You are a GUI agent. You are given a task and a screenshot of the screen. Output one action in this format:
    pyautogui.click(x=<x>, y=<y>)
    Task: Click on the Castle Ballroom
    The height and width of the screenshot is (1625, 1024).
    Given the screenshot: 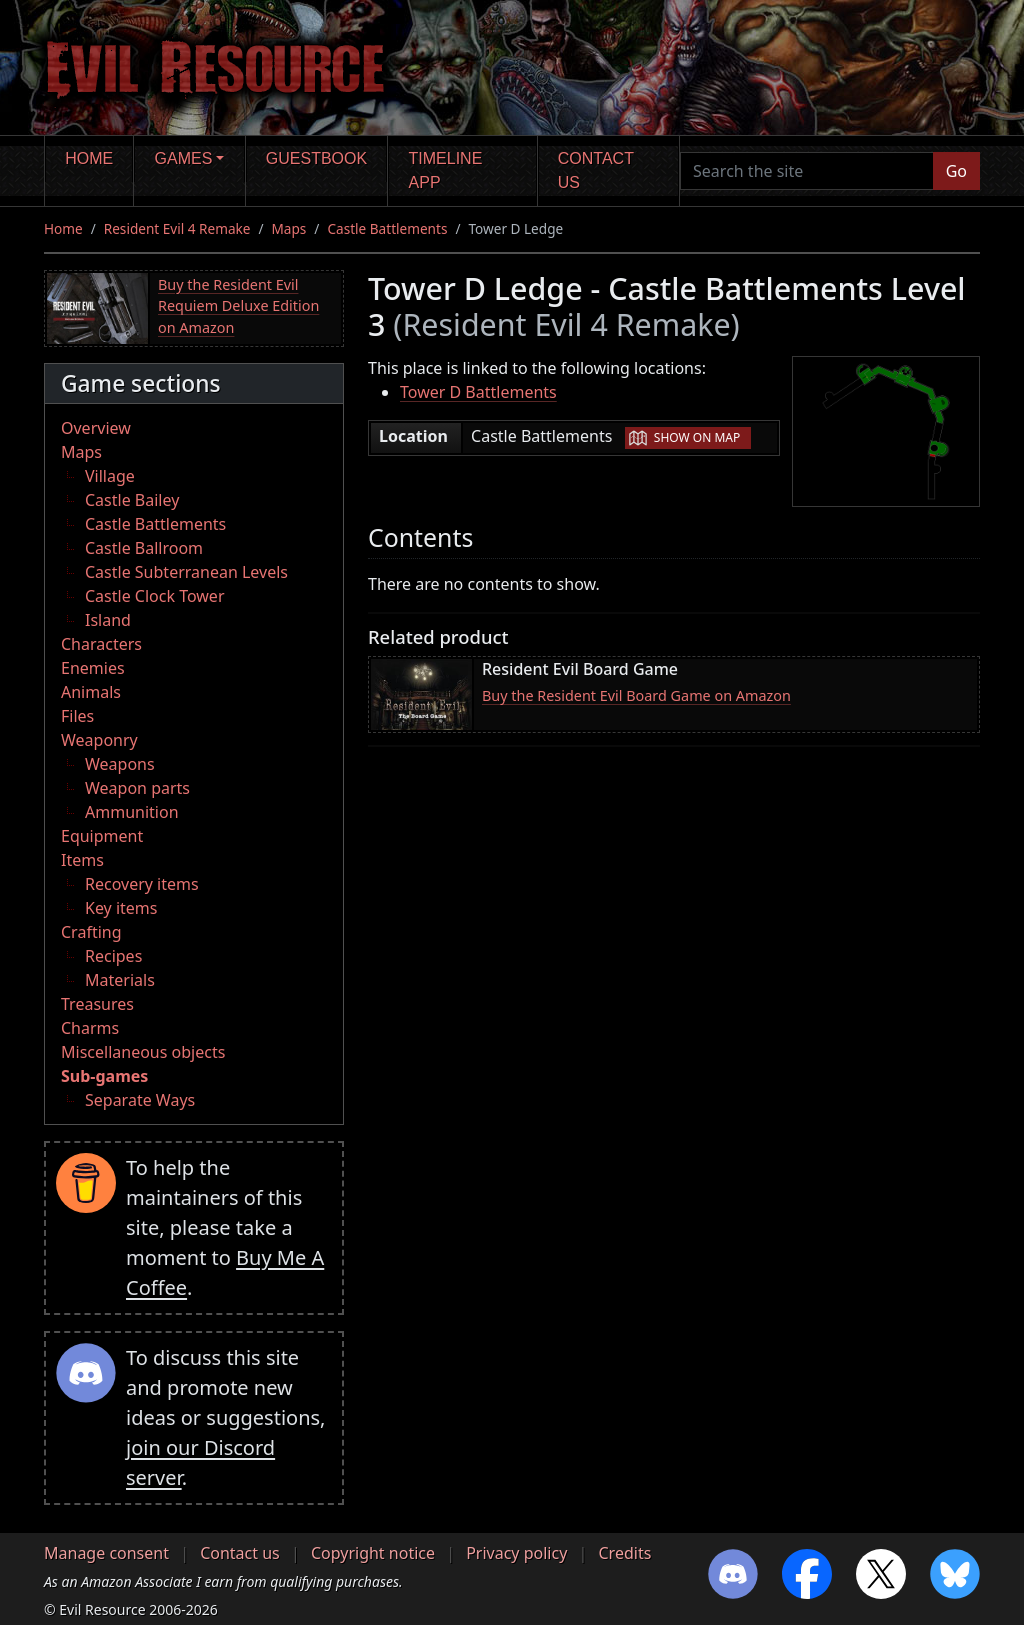 What is the action you would take?
    pyautogui.click(x=144, y=548)
    